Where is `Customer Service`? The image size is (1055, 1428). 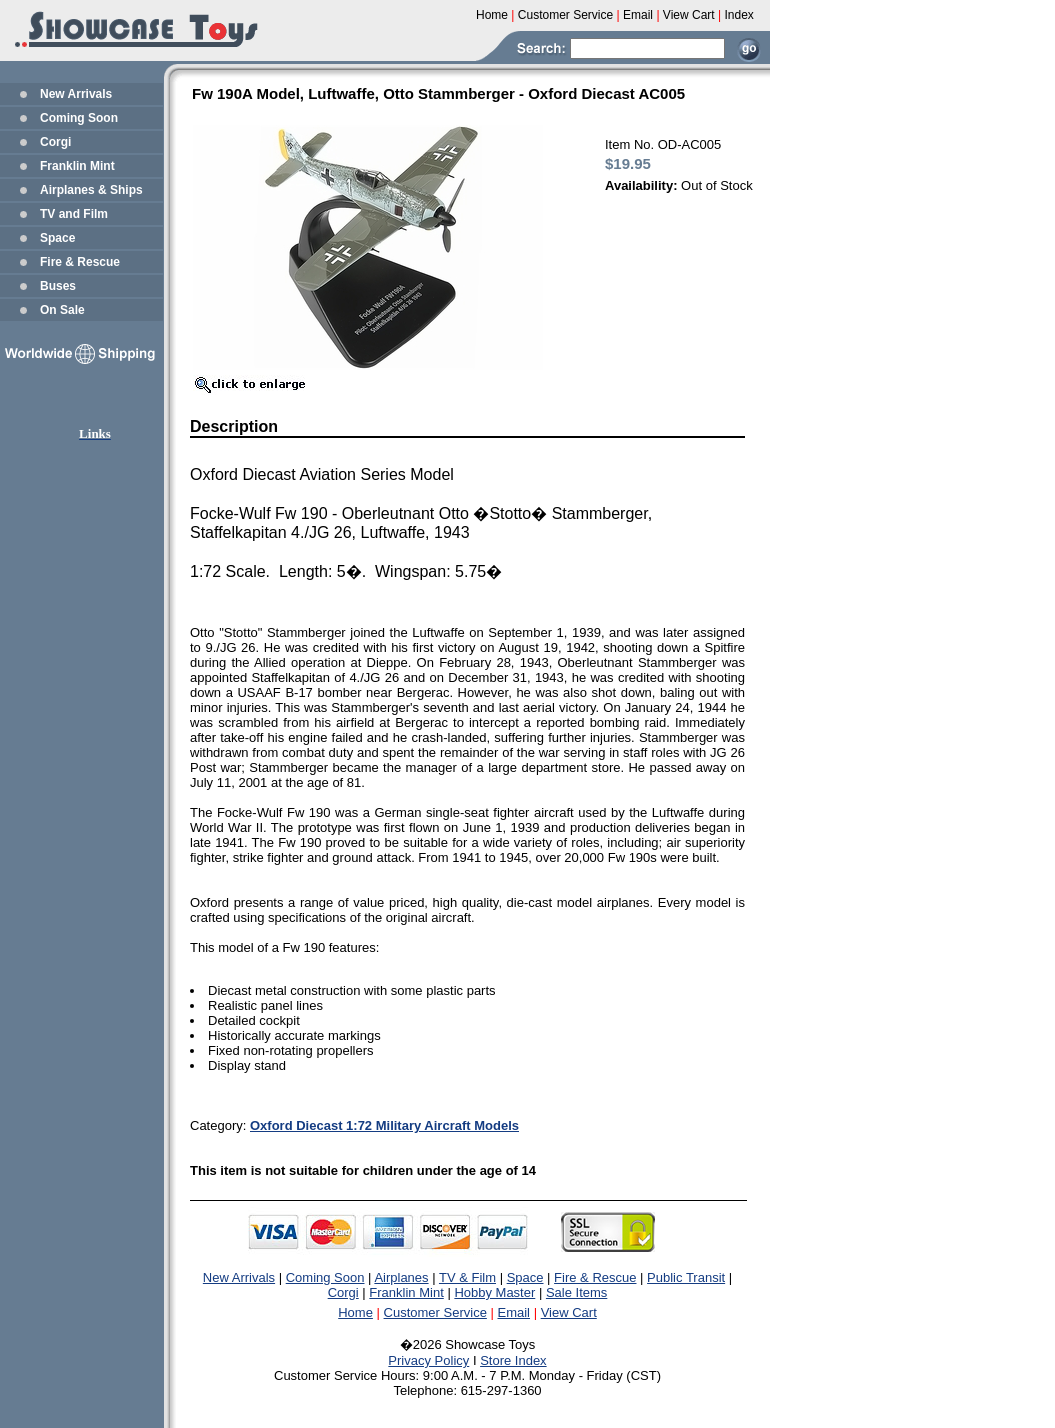
Customer Service is located at coordinates (435, 1312).